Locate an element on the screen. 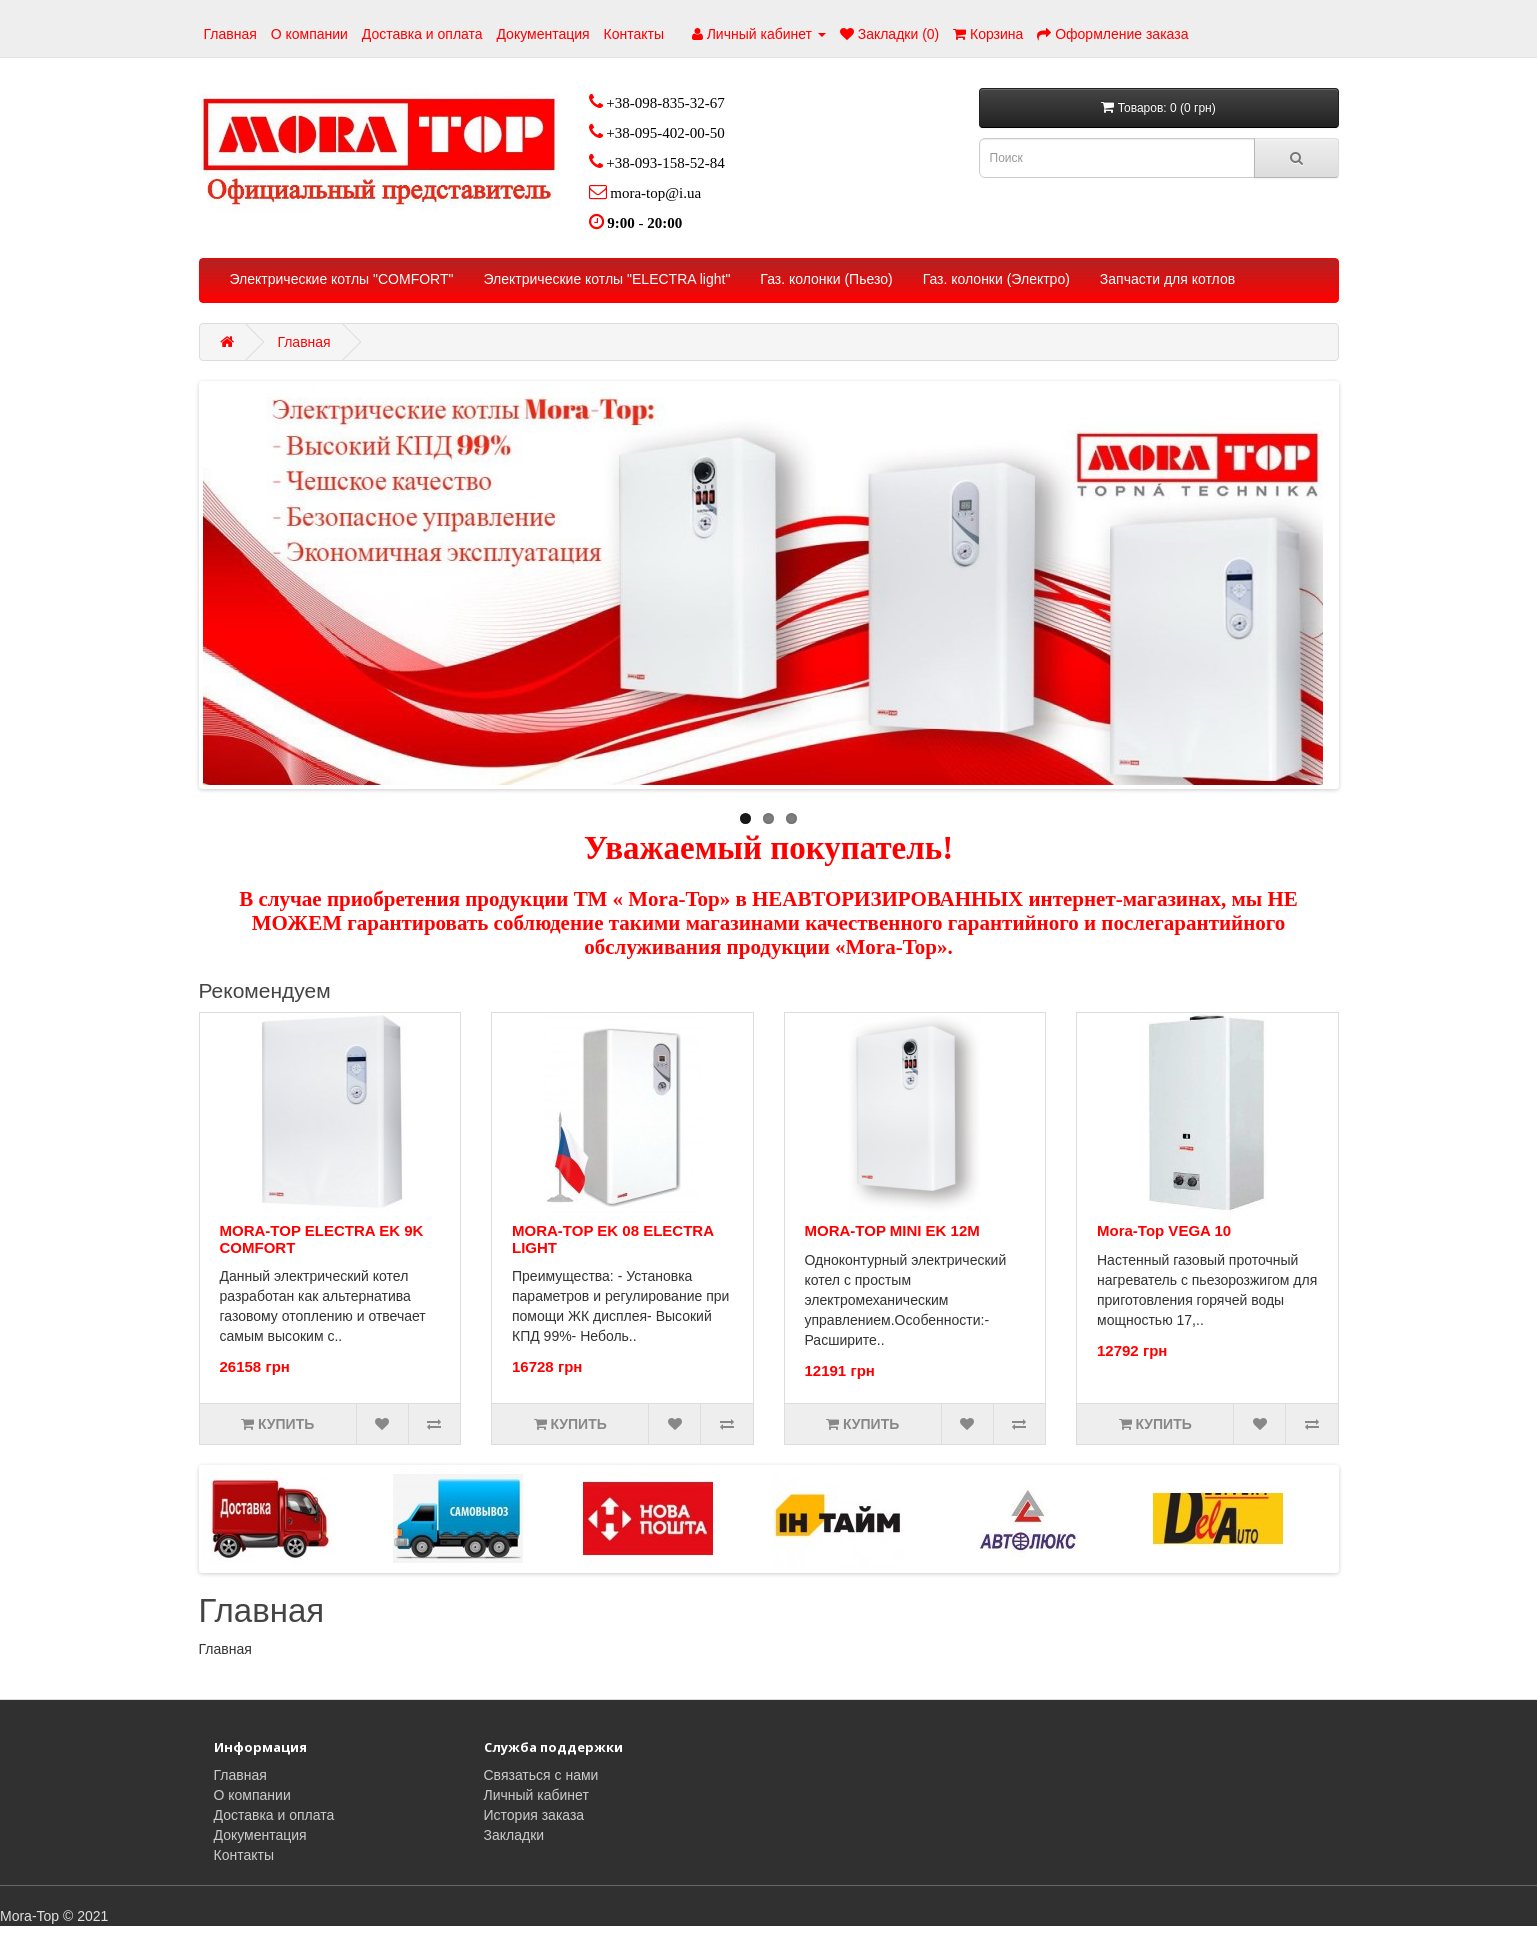  MORA-TOP EK 08 ELECTRA LIGHТ is located at coordinates (612, 1239).